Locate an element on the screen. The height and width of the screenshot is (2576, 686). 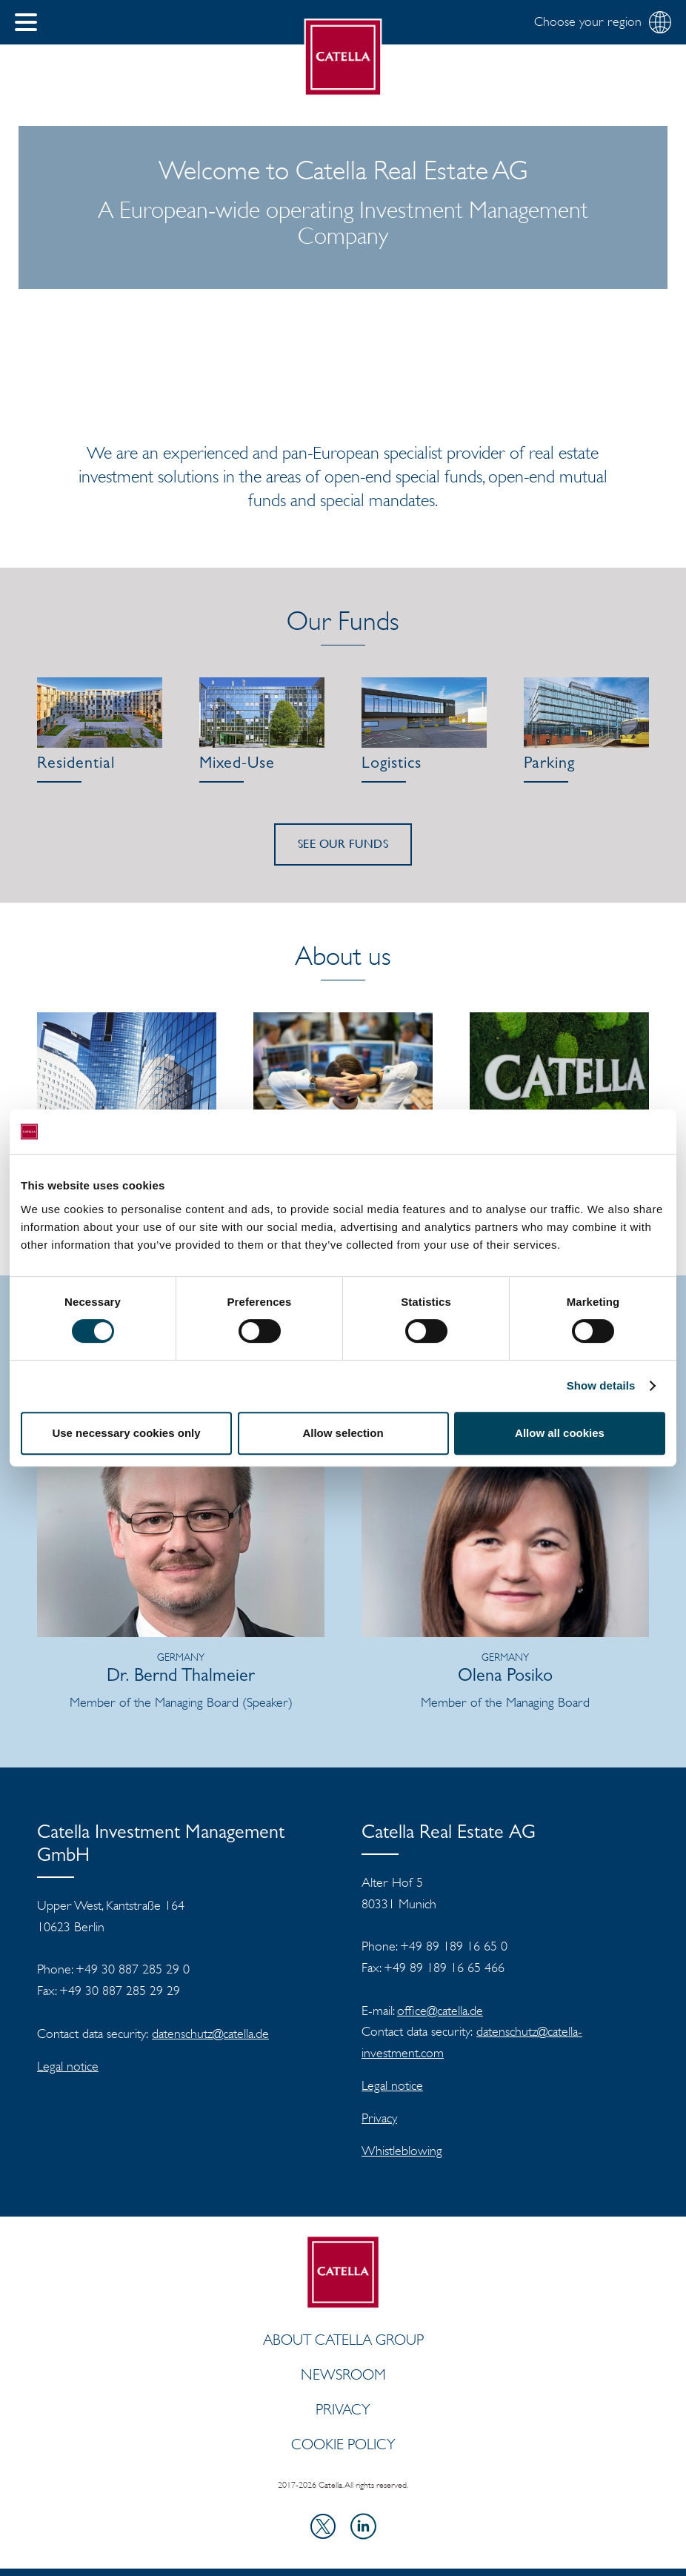
datenschutz@catella.de is located at coordinates (210, 2033).